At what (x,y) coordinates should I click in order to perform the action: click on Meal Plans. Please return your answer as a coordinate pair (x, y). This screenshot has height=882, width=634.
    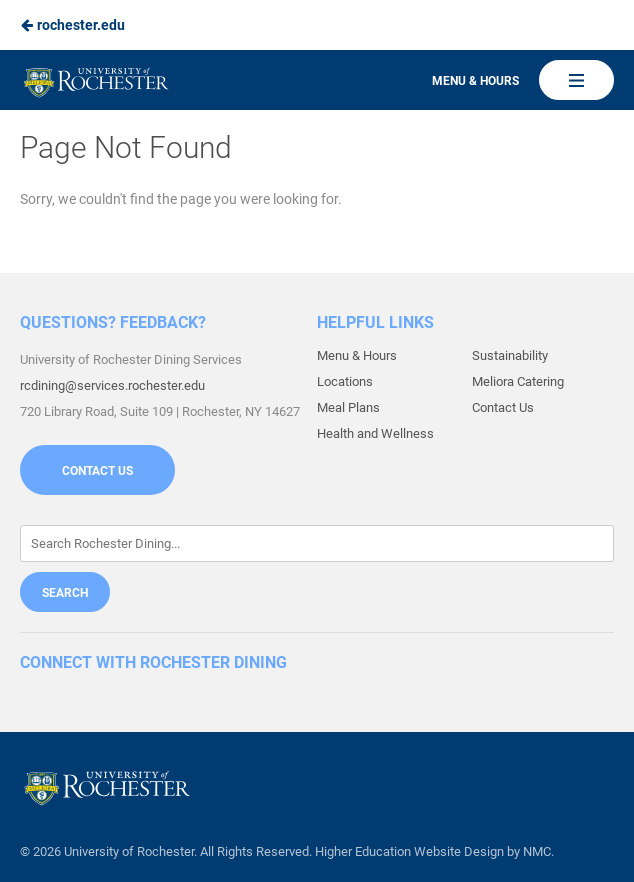
    Looking at the image, I should click on (348, 407).